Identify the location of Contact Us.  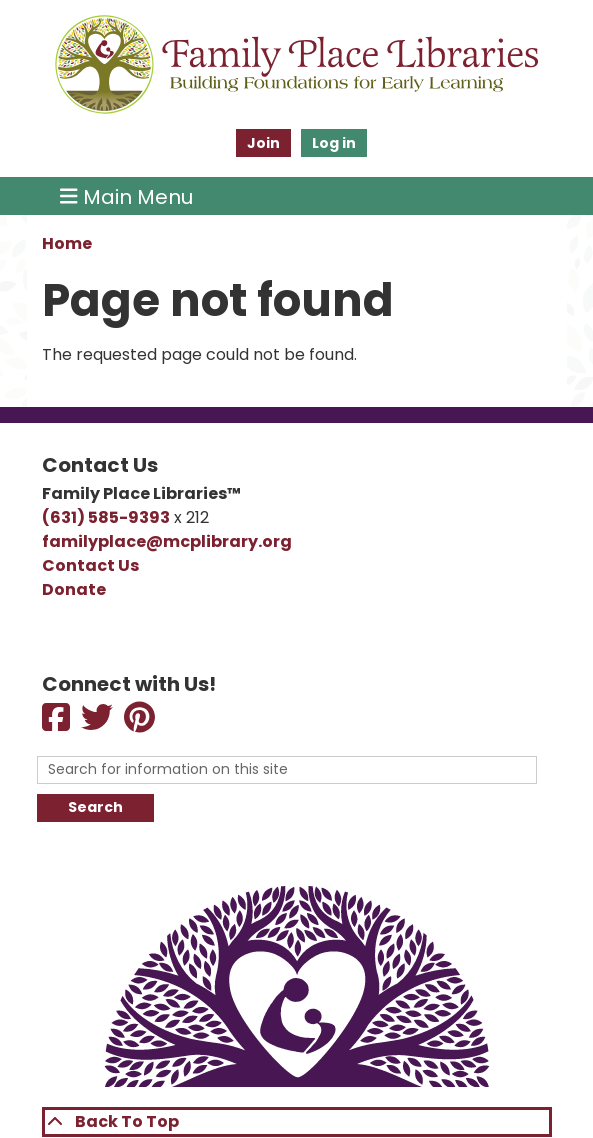
(90, 565).